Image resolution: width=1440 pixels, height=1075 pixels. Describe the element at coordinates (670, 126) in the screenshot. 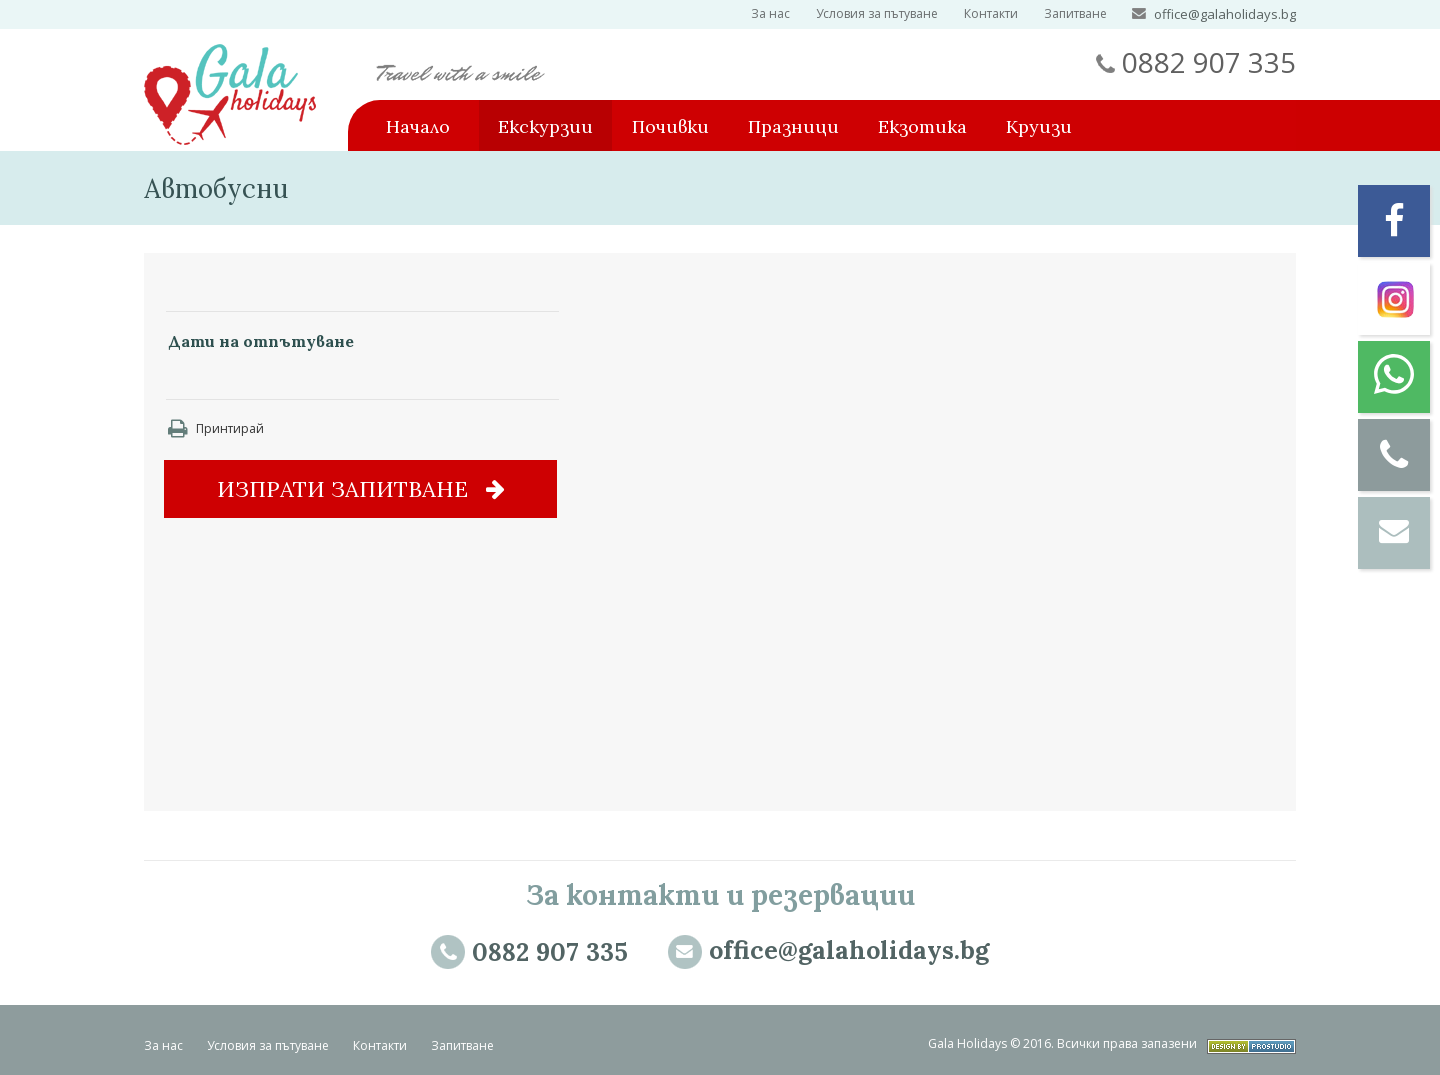

I see `Почивки` at that location.